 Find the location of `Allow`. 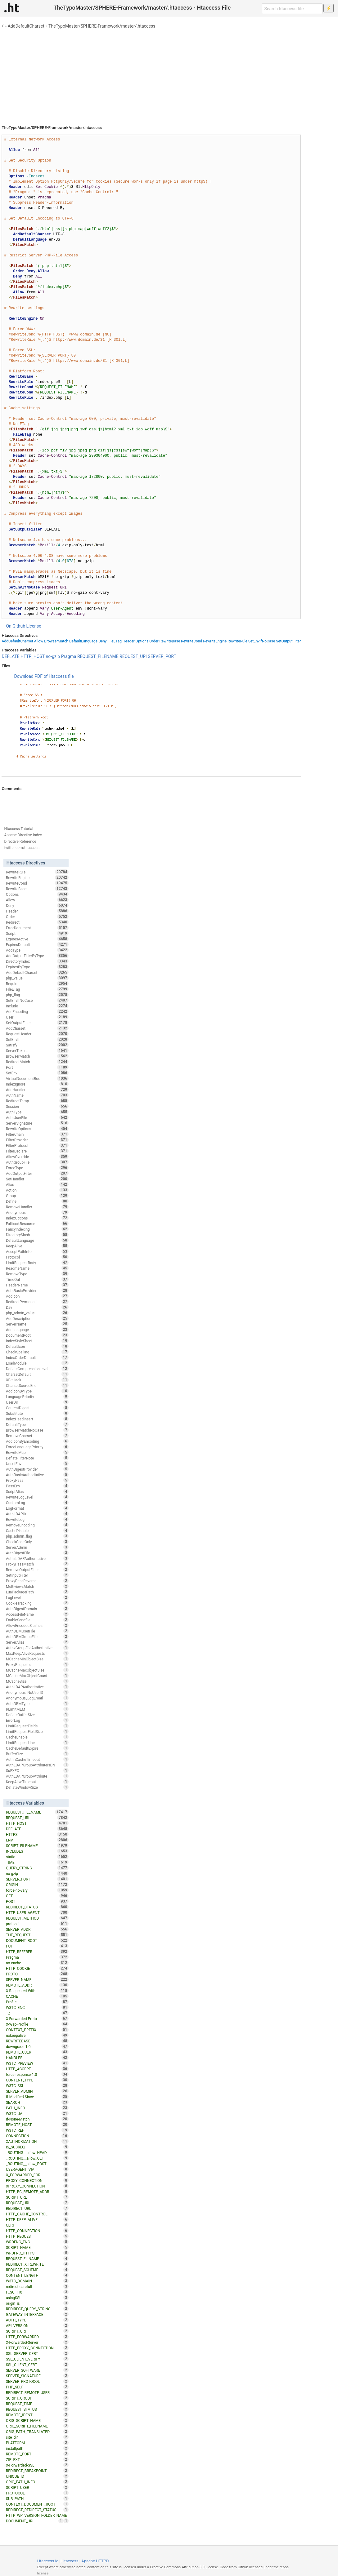

Allow is located at coordinates (38, 641).